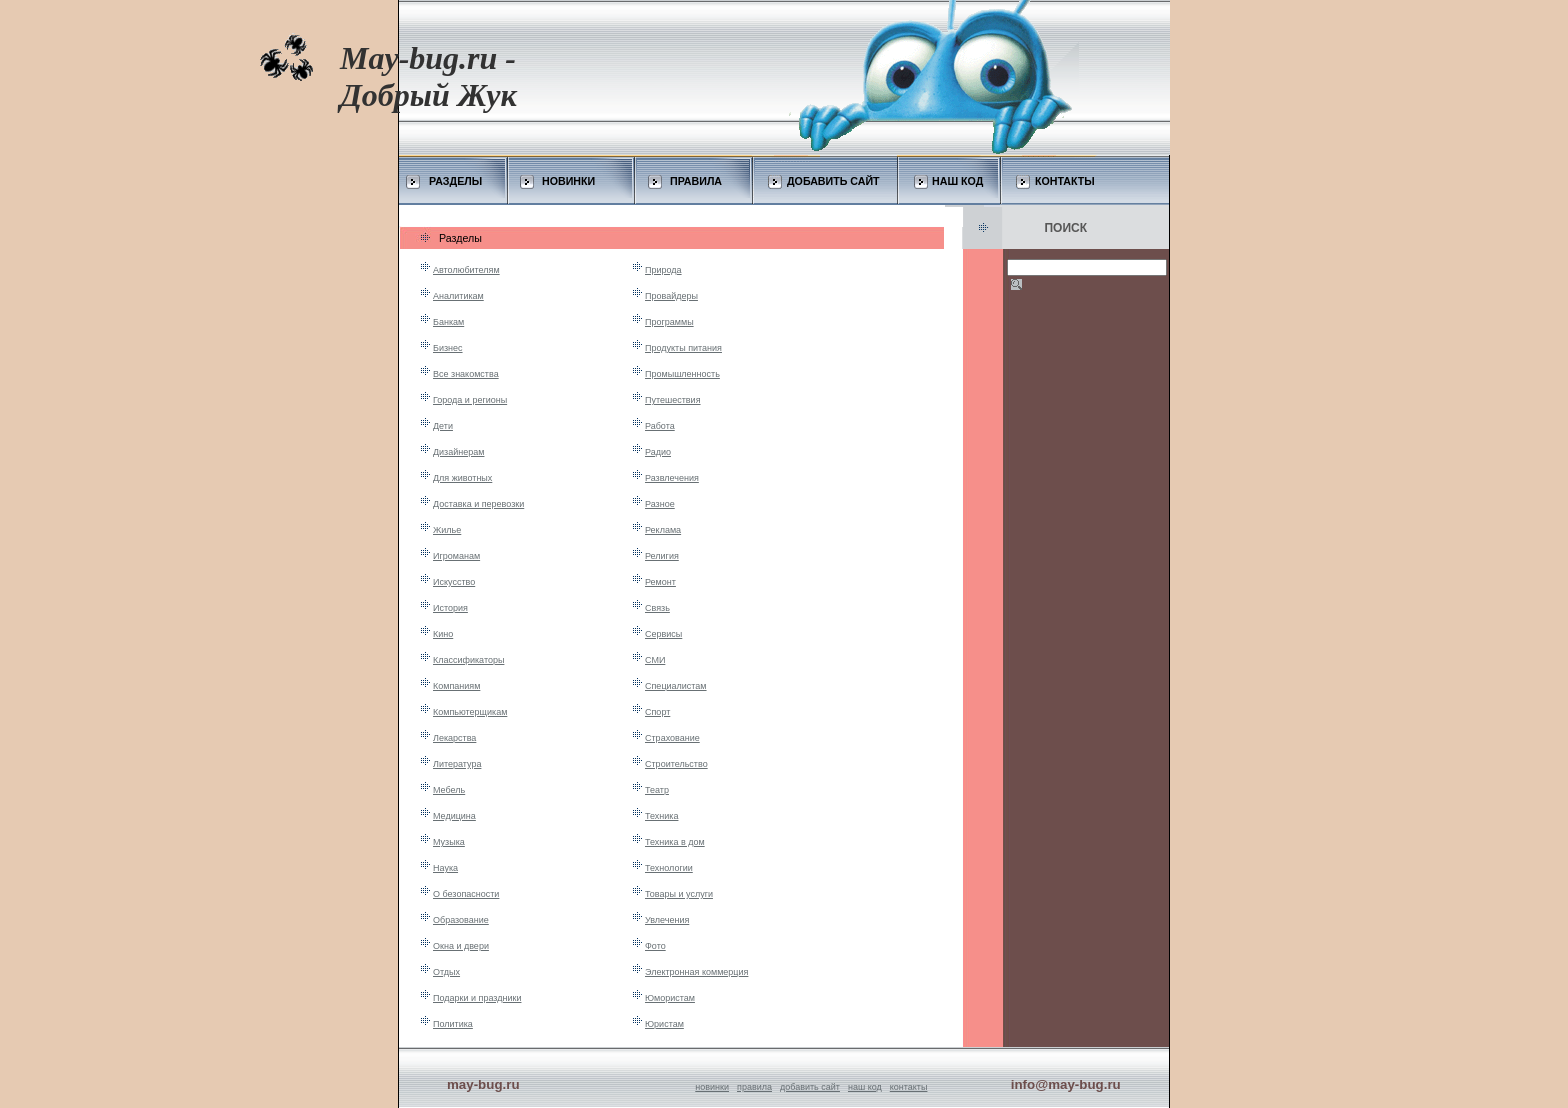  What do you see at coordinates (679, 894) in the screenshot?
I see `Товары и услуги` at bounding box center [679, 894].